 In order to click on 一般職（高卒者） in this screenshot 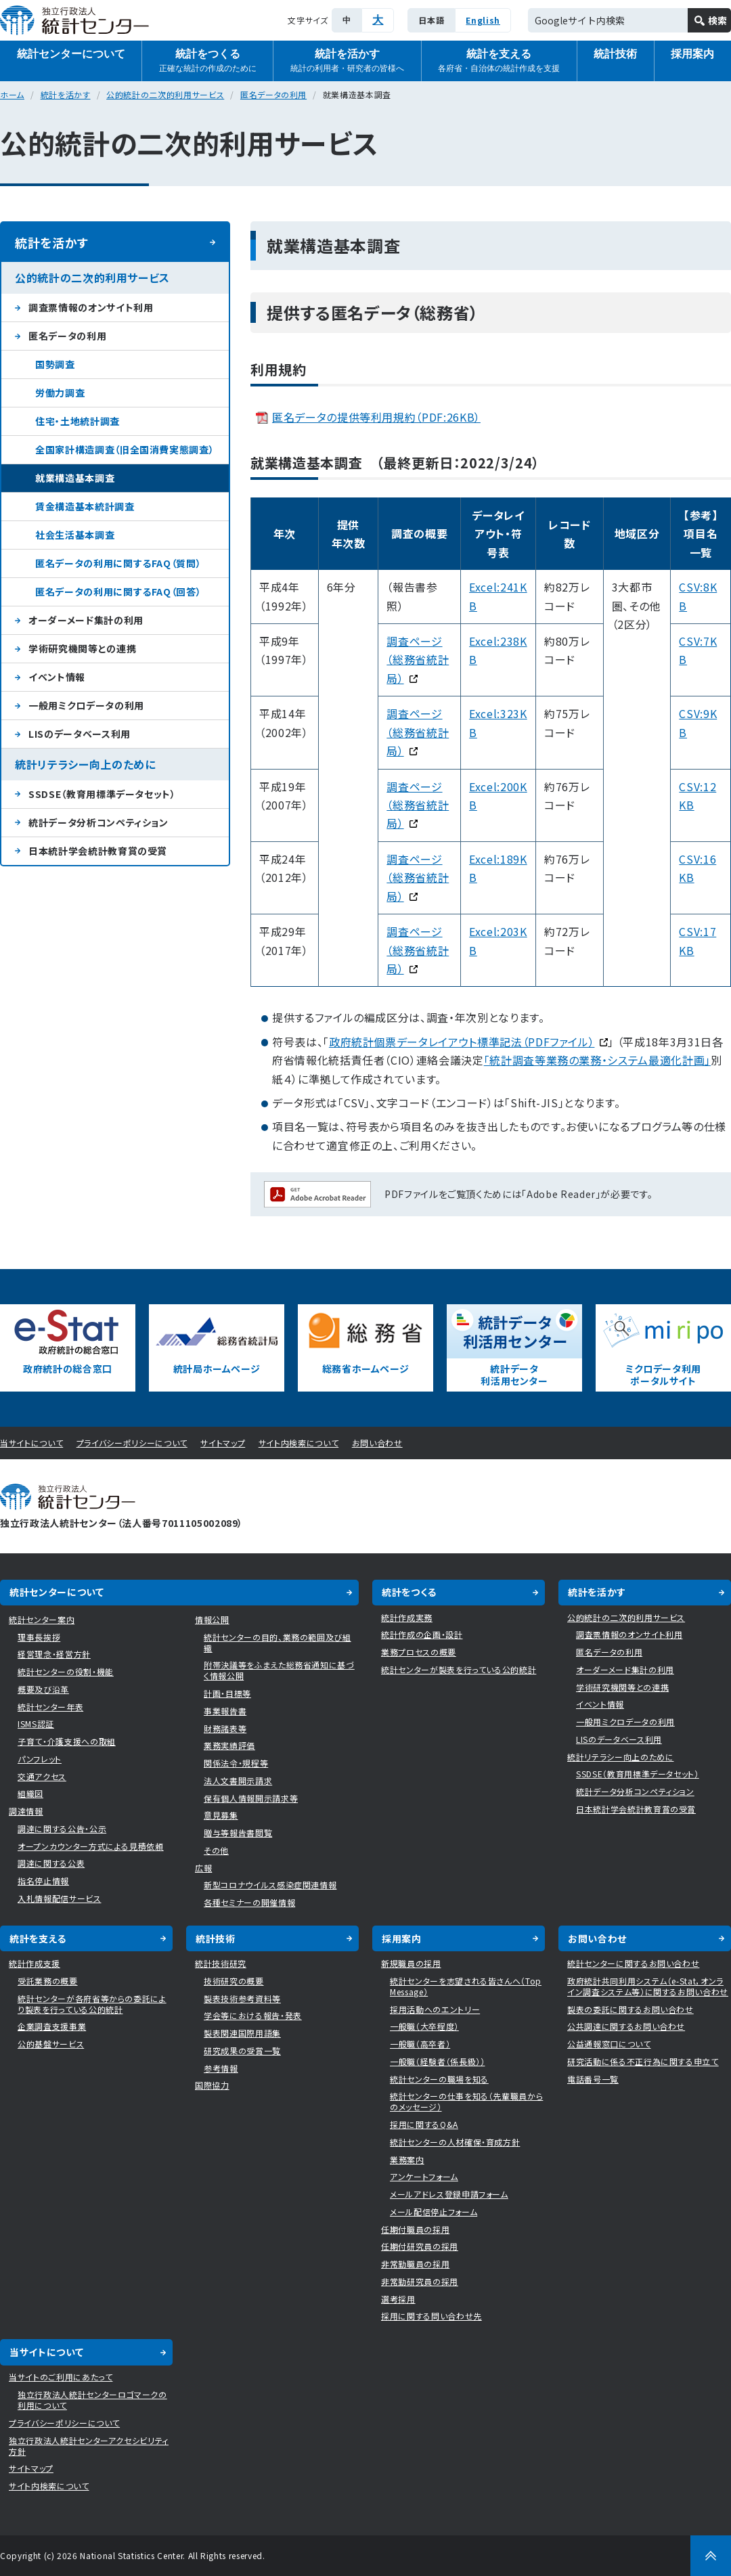, I will do `click(420, 2043)`.